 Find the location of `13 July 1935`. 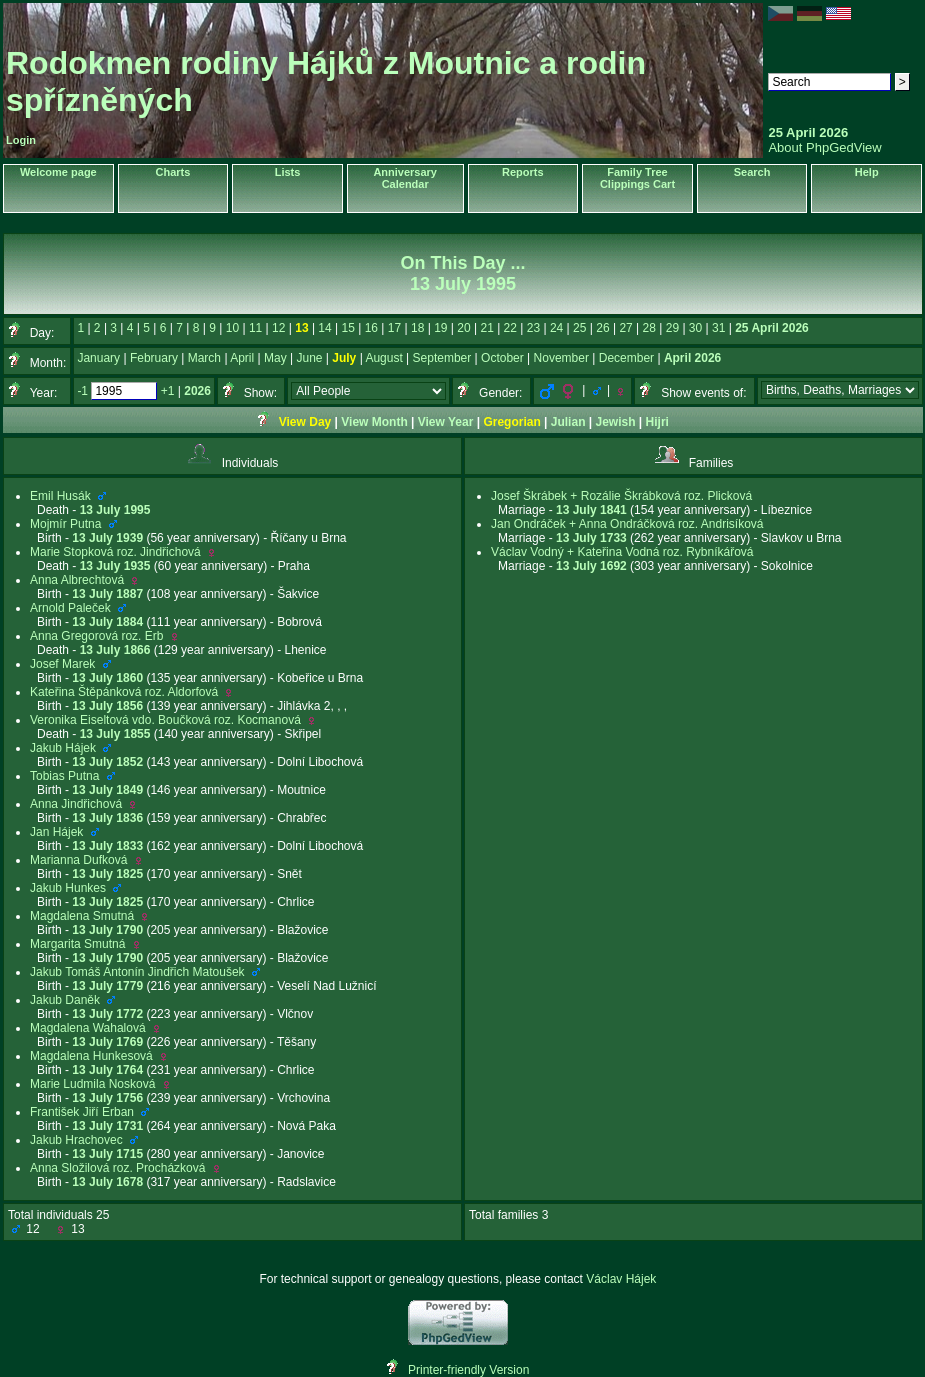

13 July 1935 is located at coordinates (115, 566).